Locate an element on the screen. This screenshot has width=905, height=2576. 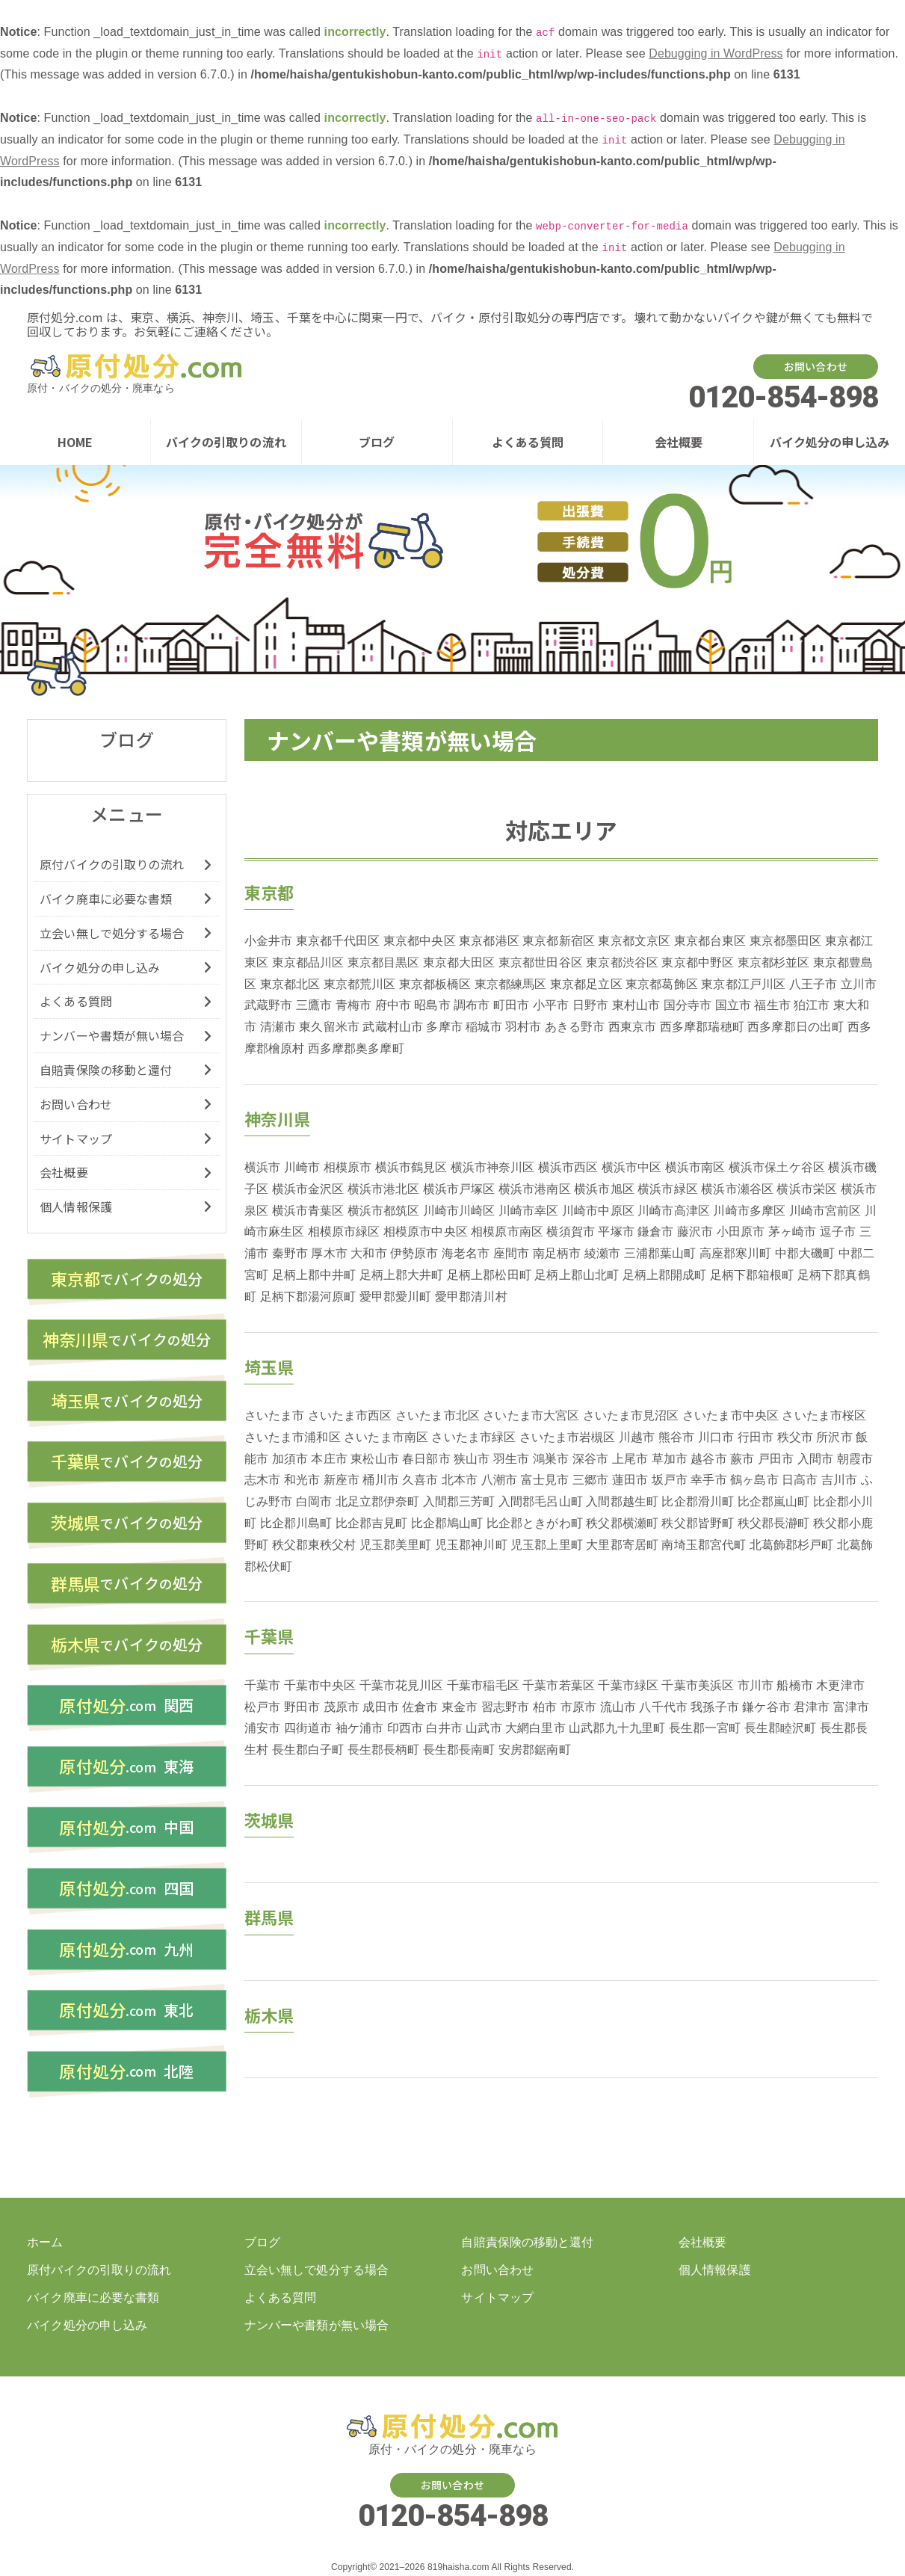
千葉市中央区 is located at coordinates (320, 1685).